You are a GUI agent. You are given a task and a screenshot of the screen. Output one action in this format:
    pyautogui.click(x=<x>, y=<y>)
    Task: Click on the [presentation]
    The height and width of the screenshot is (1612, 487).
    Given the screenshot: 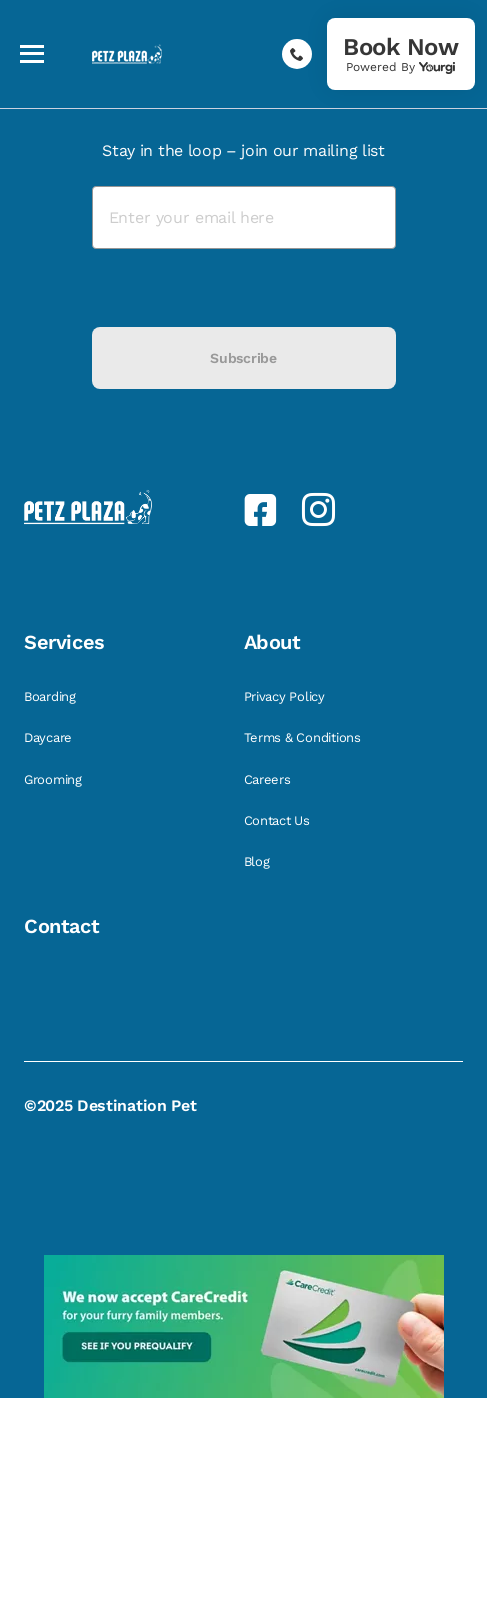 What is the action you would take?
    pyautogui.click(x=244, y=288)
    